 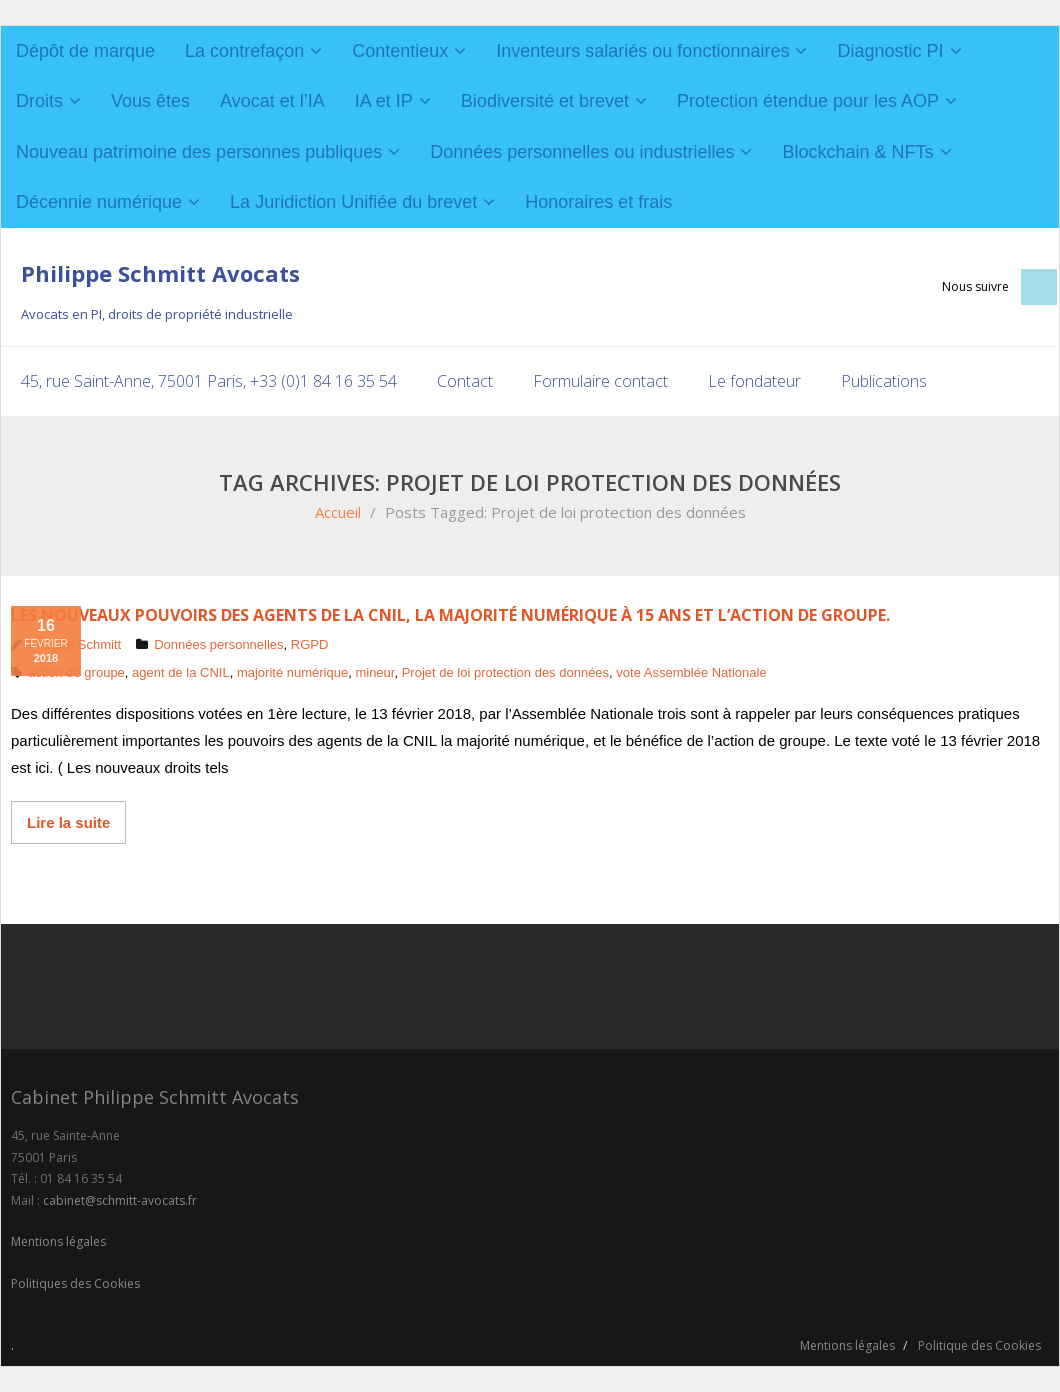 What do you see at coordinates (808, 101) in the screenshot?
I see `Protection étendue pour les AOP` at bounding box center [808, 101].